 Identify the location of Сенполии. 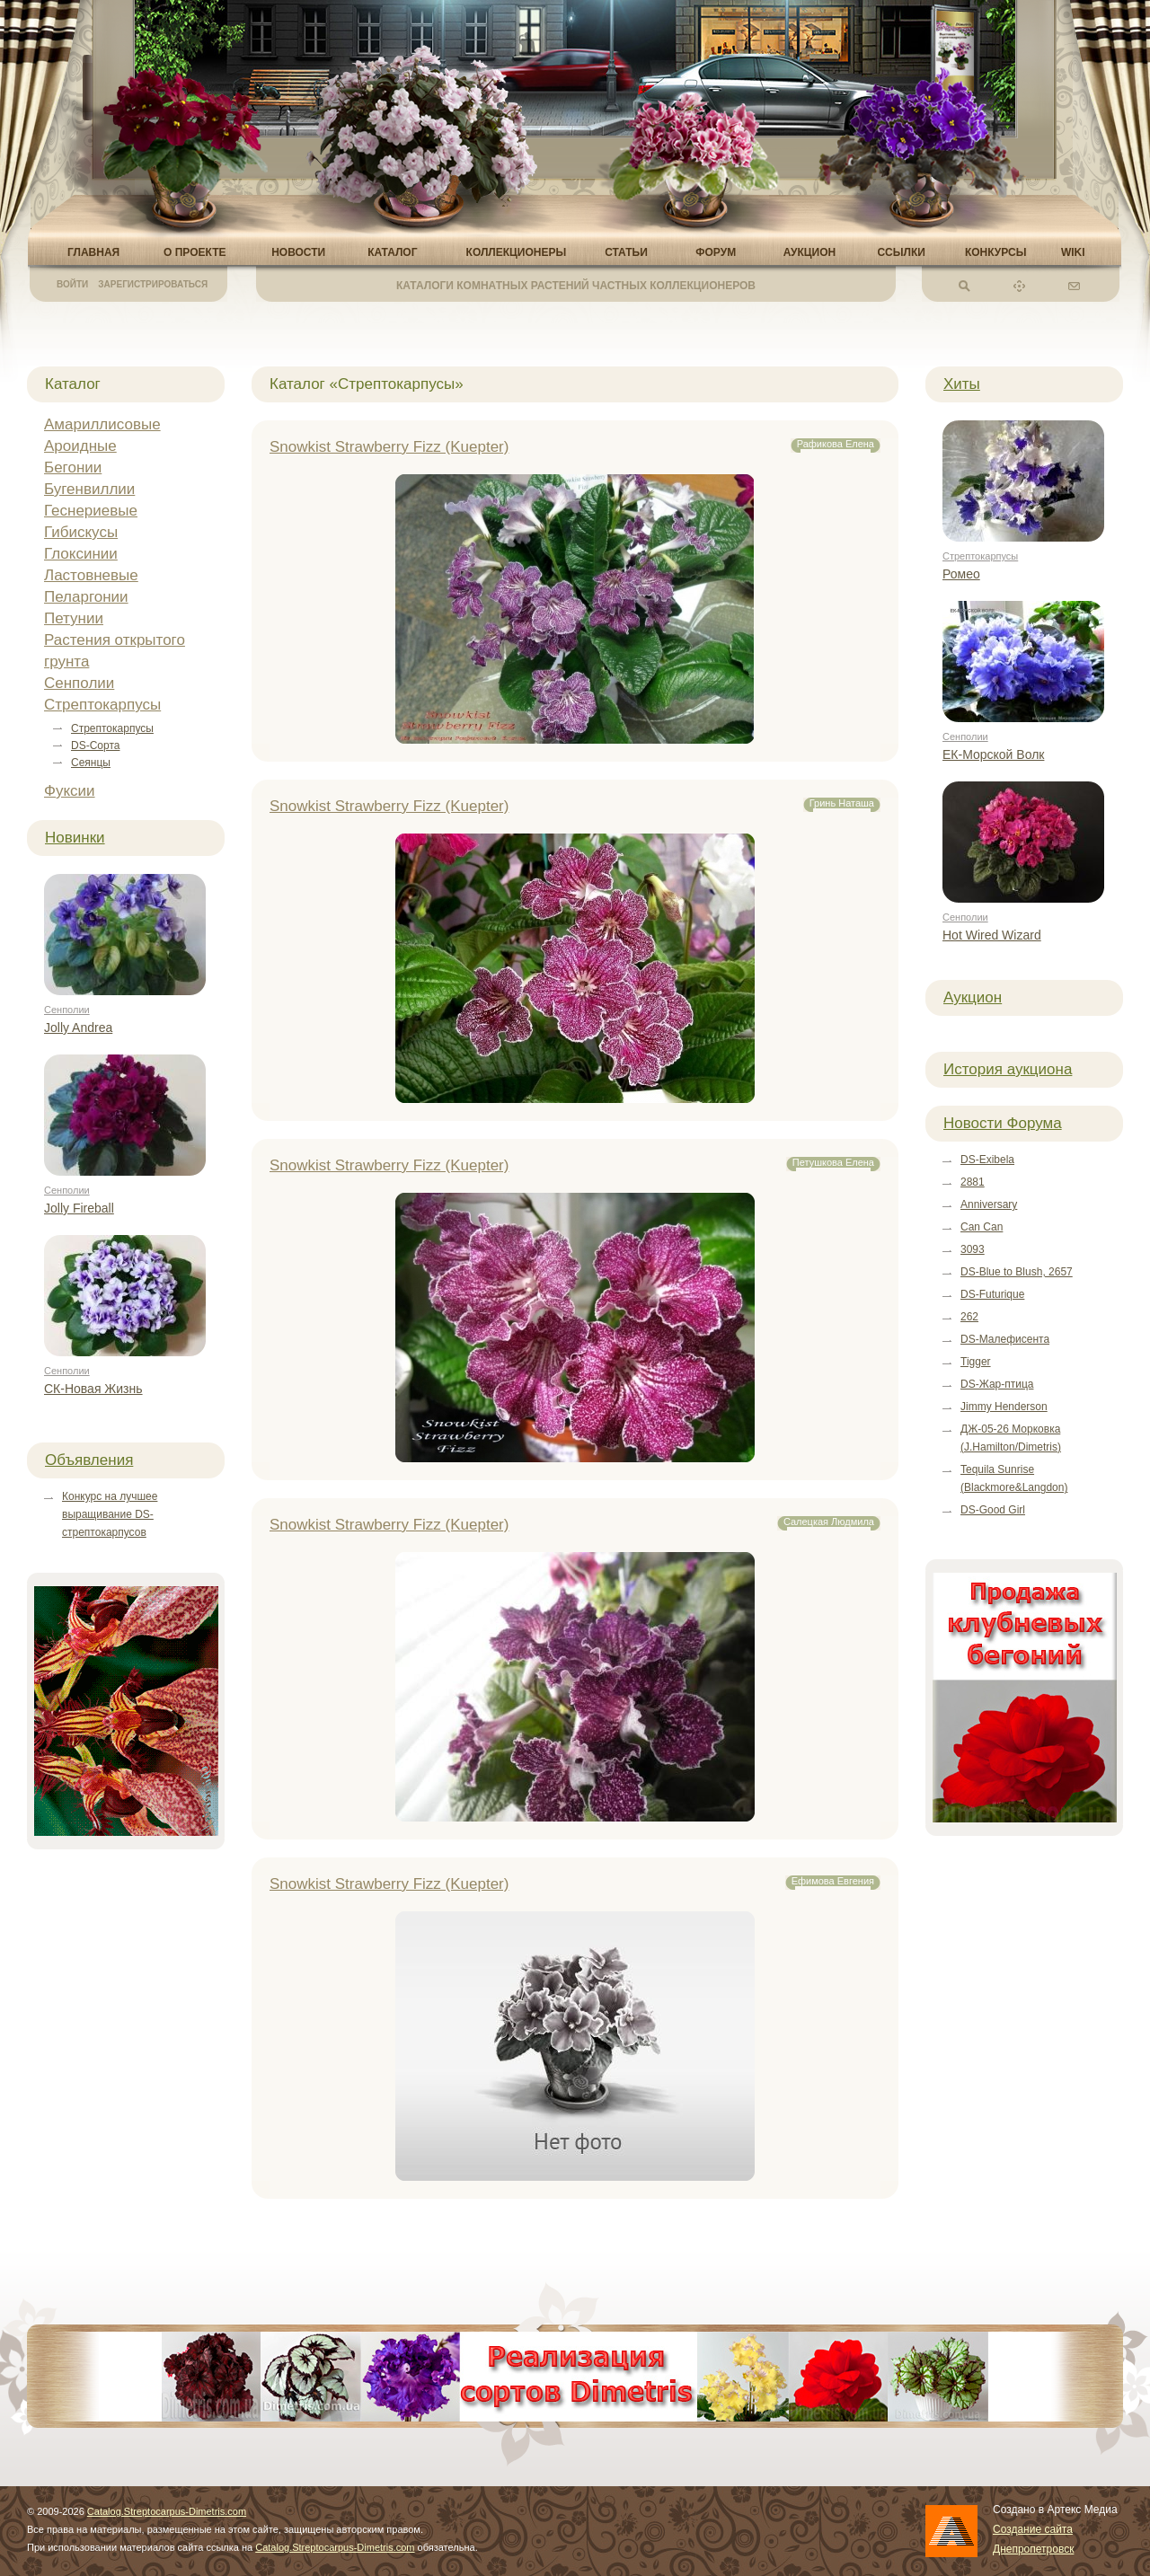
(79, 683).